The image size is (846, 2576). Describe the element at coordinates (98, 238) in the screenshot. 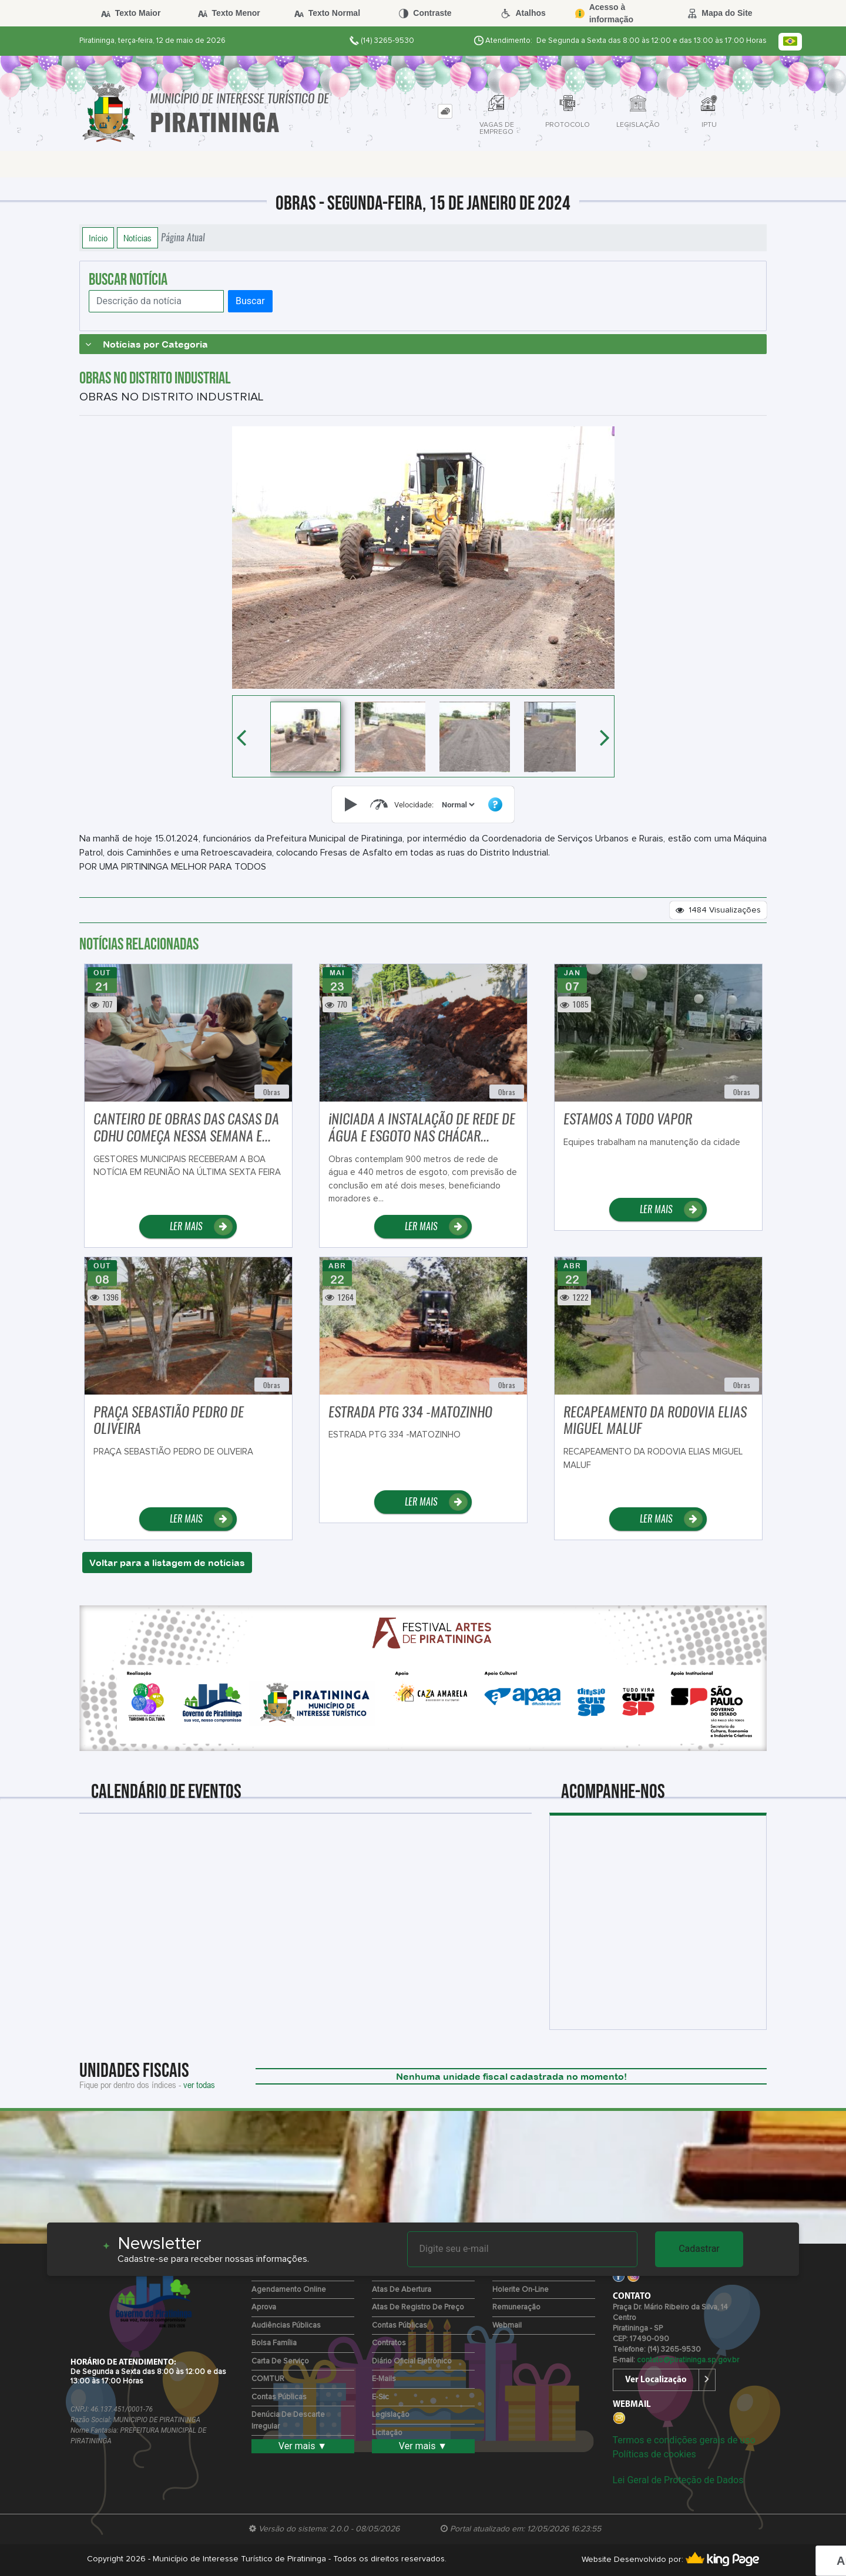

I see `Início` at that location.